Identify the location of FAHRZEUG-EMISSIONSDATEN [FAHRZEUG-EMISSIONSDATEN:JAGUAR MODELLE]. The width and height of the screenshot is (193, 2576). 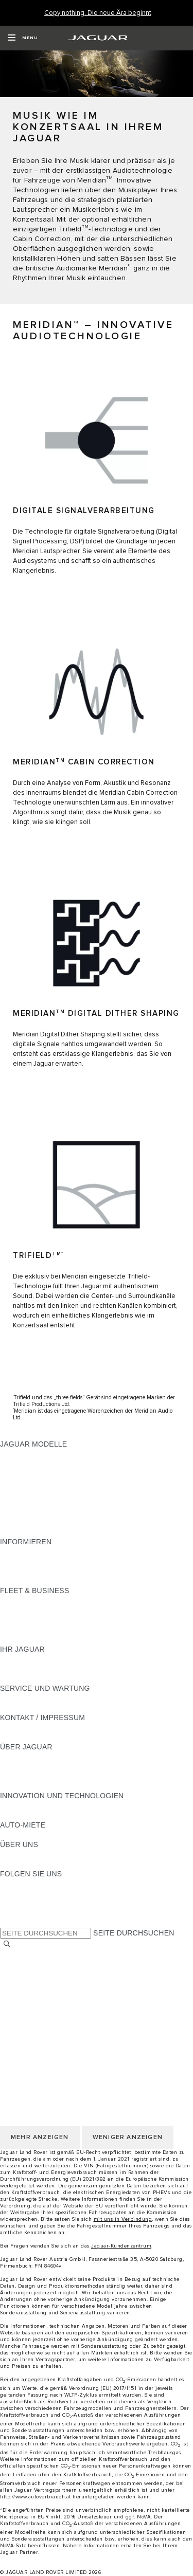
(54, 1522).